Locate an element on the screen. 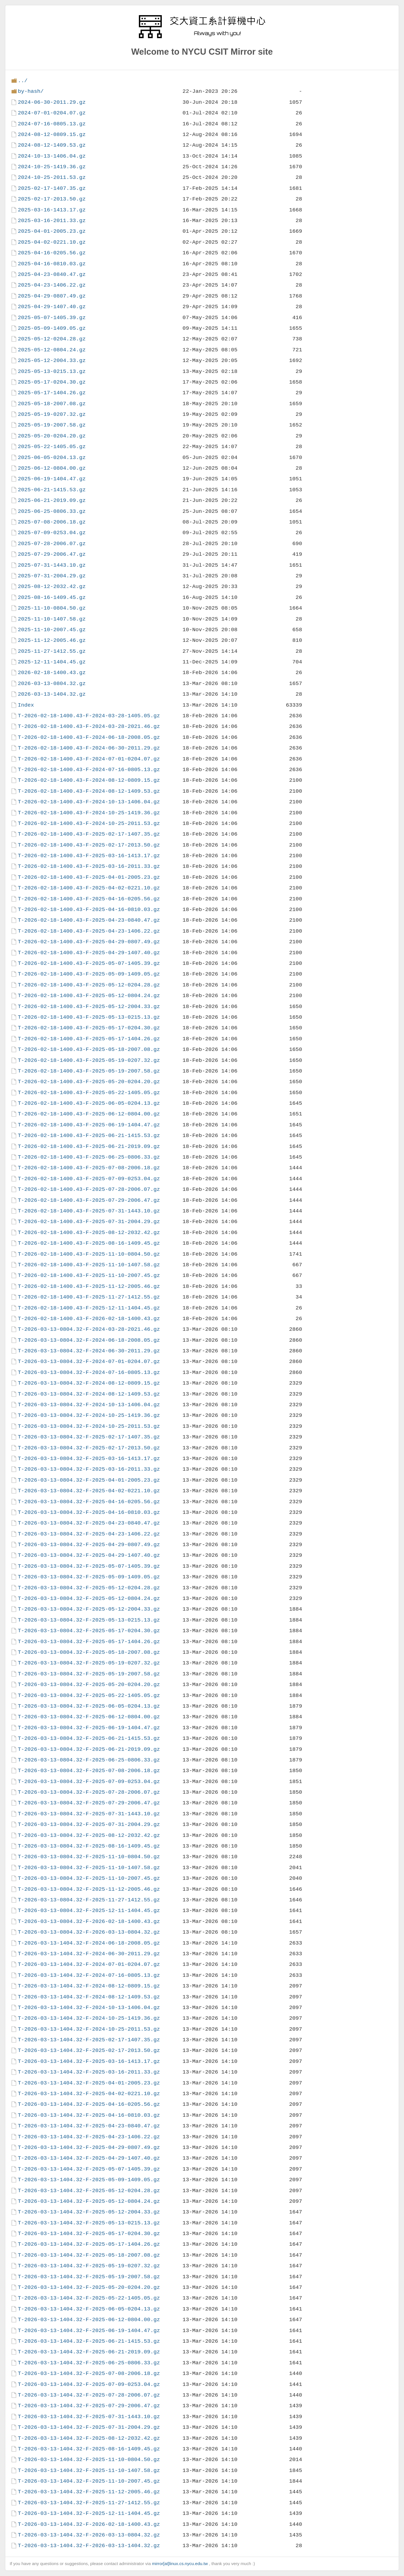  2025-07-29-2006.47.gz is located at coordinates (52, 554).